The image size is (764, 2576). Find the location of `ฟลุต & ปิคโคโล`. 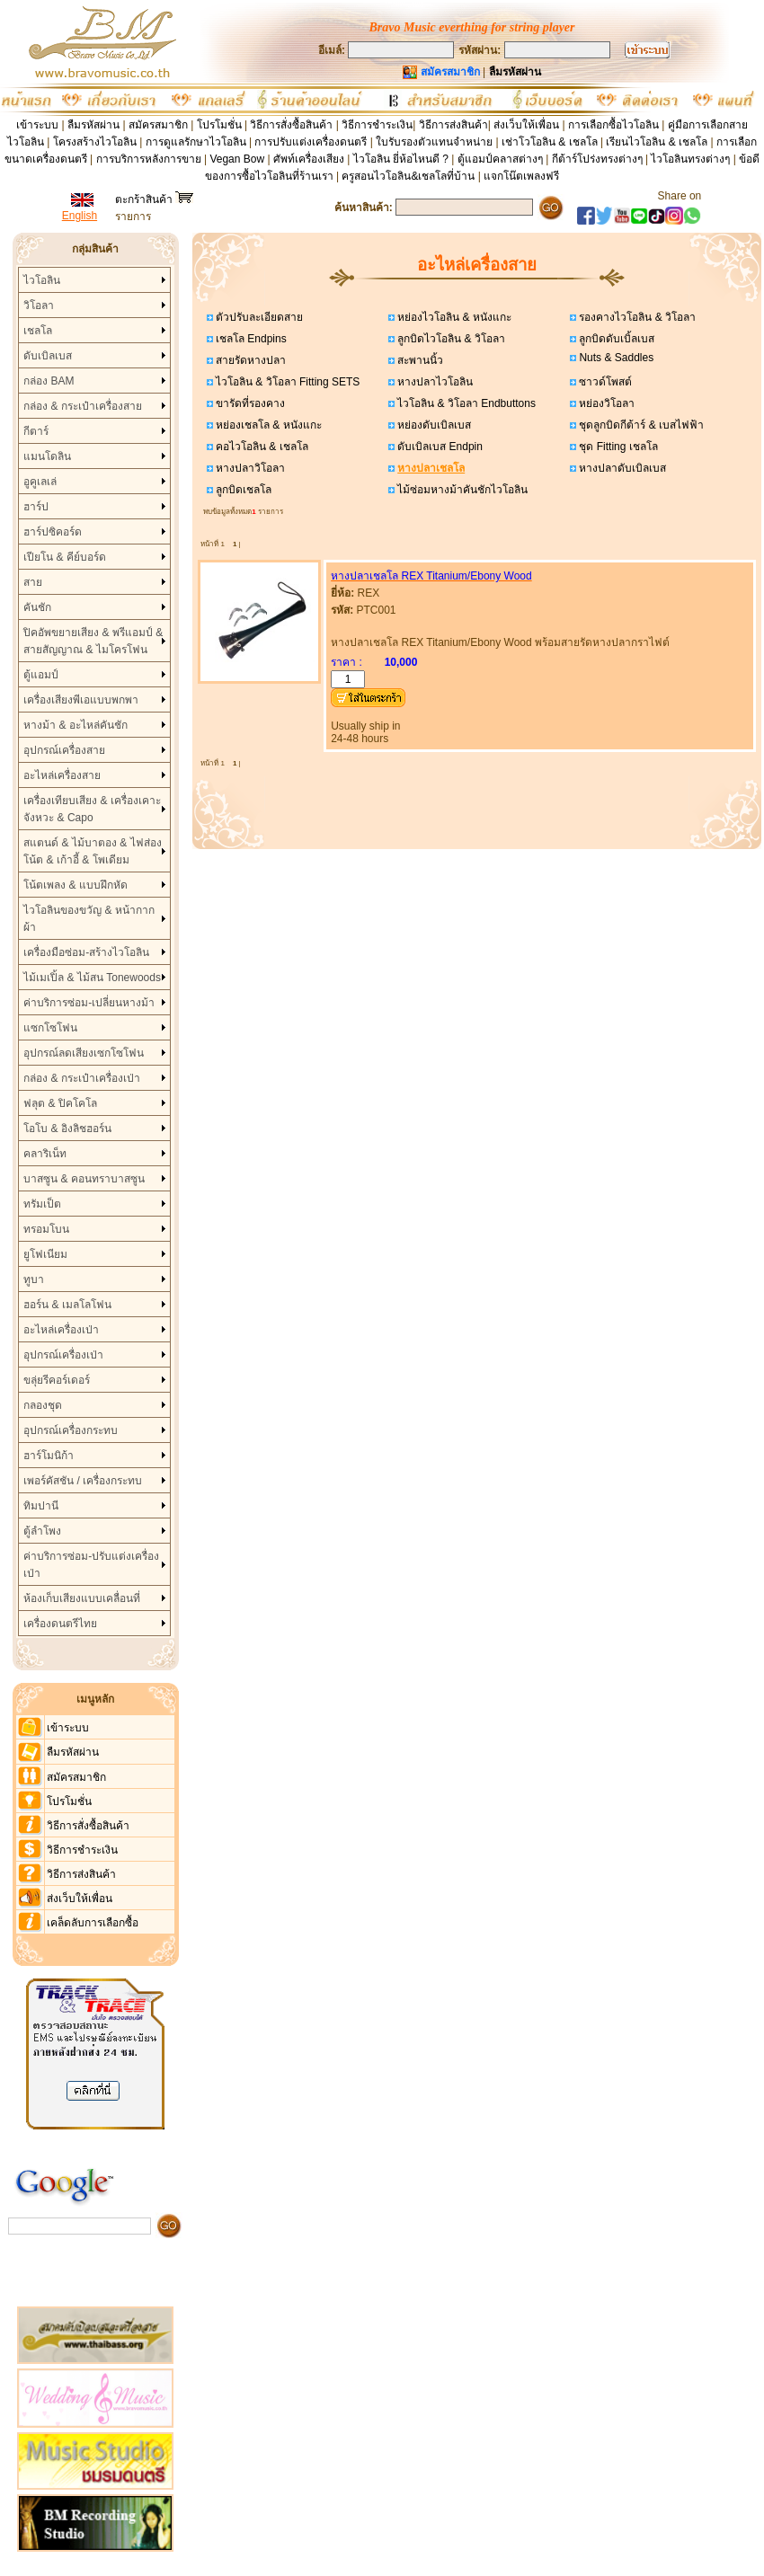

ฟลุต & ปิคโคโล is located at coordinates (60, 1103).